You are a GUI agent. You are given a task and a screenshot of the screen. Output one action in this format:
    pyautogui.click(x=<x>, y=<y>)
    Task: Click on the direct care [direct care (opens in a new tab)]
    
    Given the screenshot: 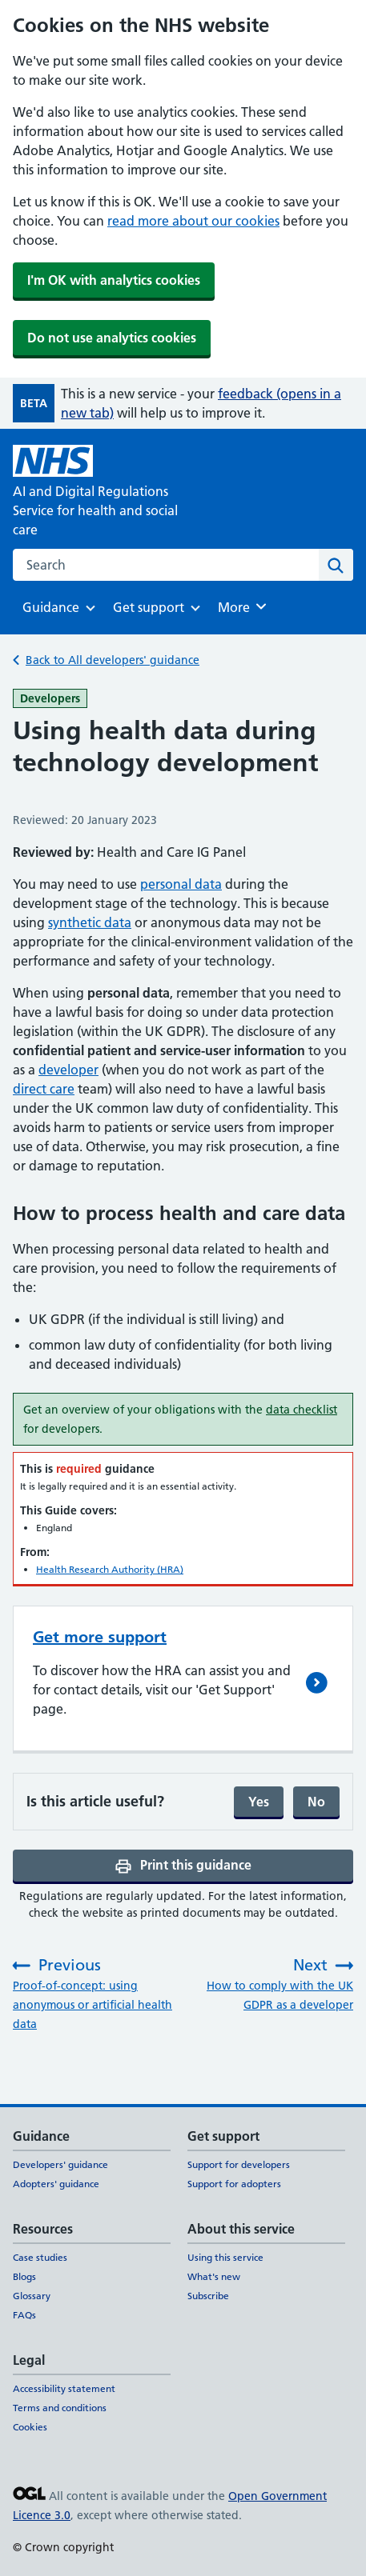 What is the action you would take?
    pyautogui.click(x=43, y=1089)
    